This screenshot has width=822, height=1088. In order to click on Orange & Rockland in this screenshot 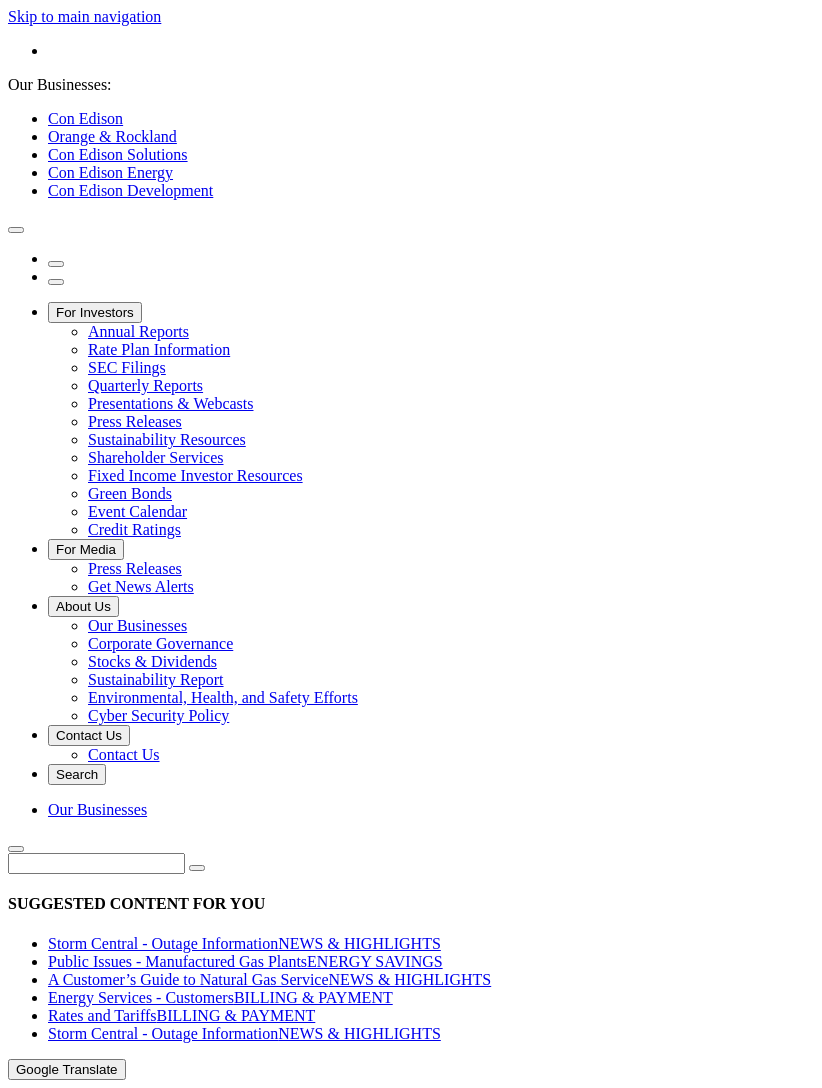, I will do `click(112, 136)`.